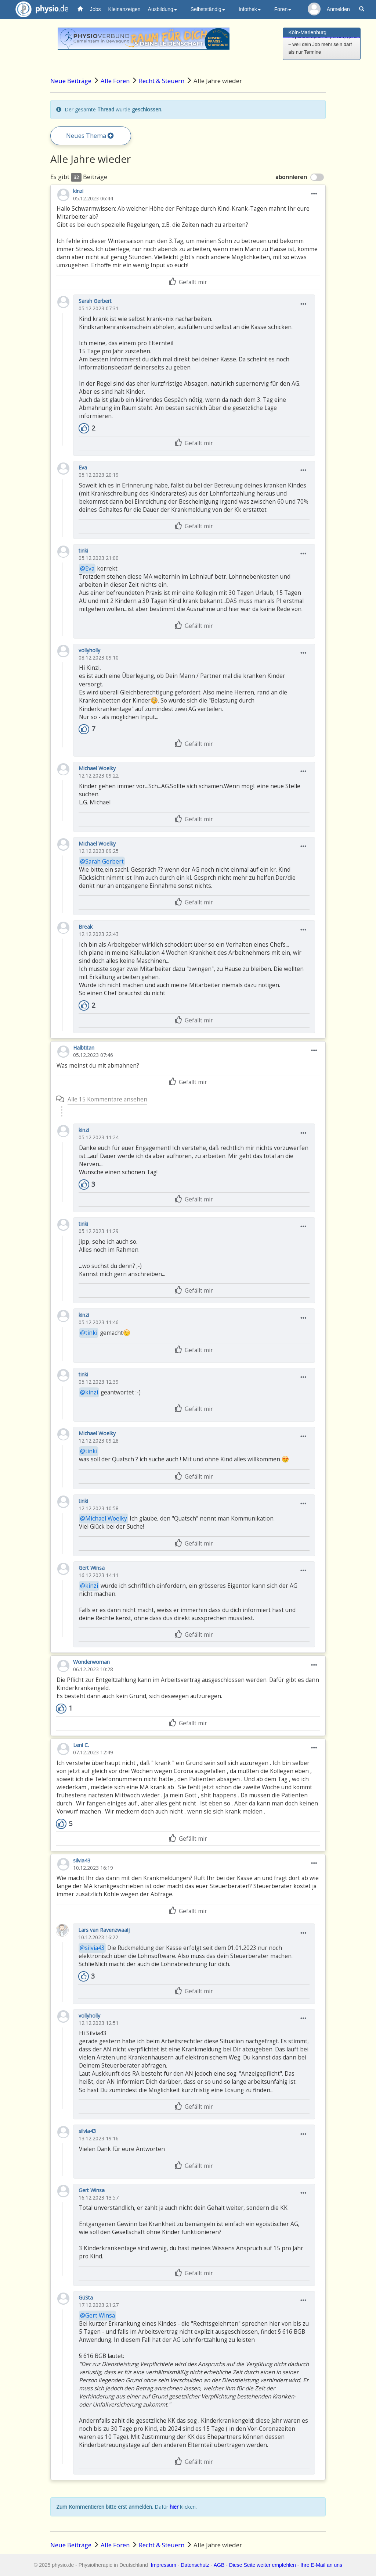 Image resolution: width=376 pixels, height=2576 pixels. Describe the element at coordinates (174, 2506) in the screenshot. I see `hier` at that location.